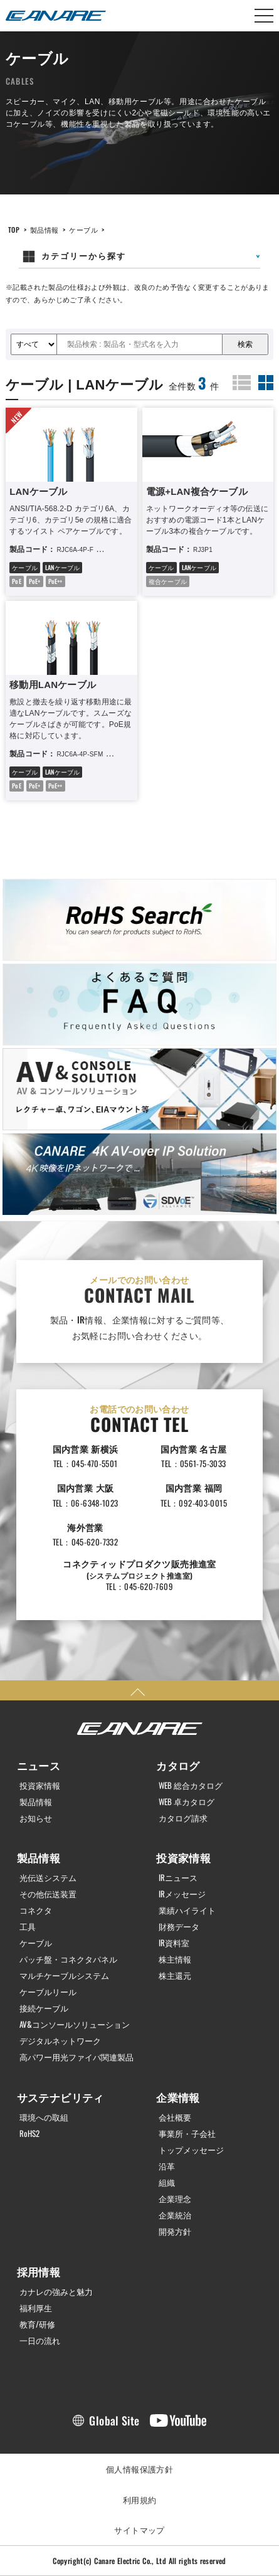 The width and height of the screenshot is (279, 2576). Describe the element at coordinates (178, 2097) in the screenshot. I see `企業情報` at that location.